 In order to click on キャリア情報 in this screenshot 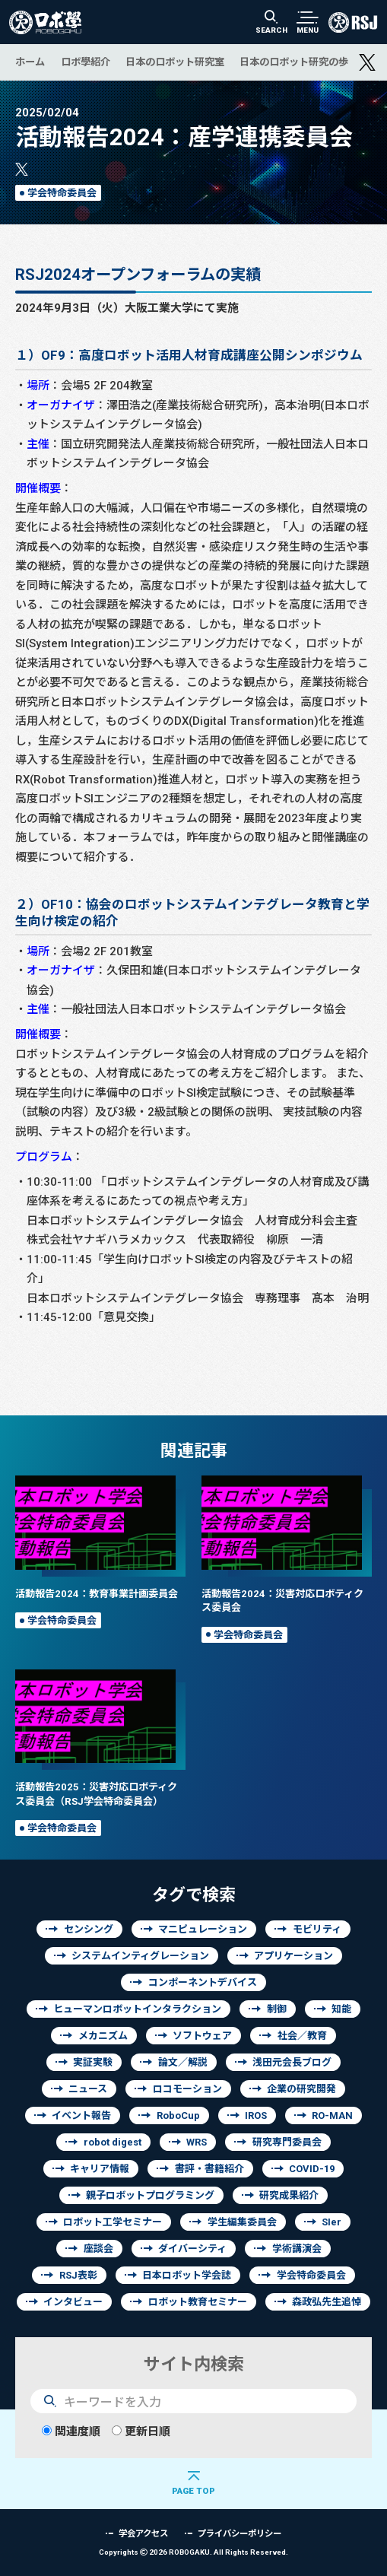, I will do `click(99, 2169)`.